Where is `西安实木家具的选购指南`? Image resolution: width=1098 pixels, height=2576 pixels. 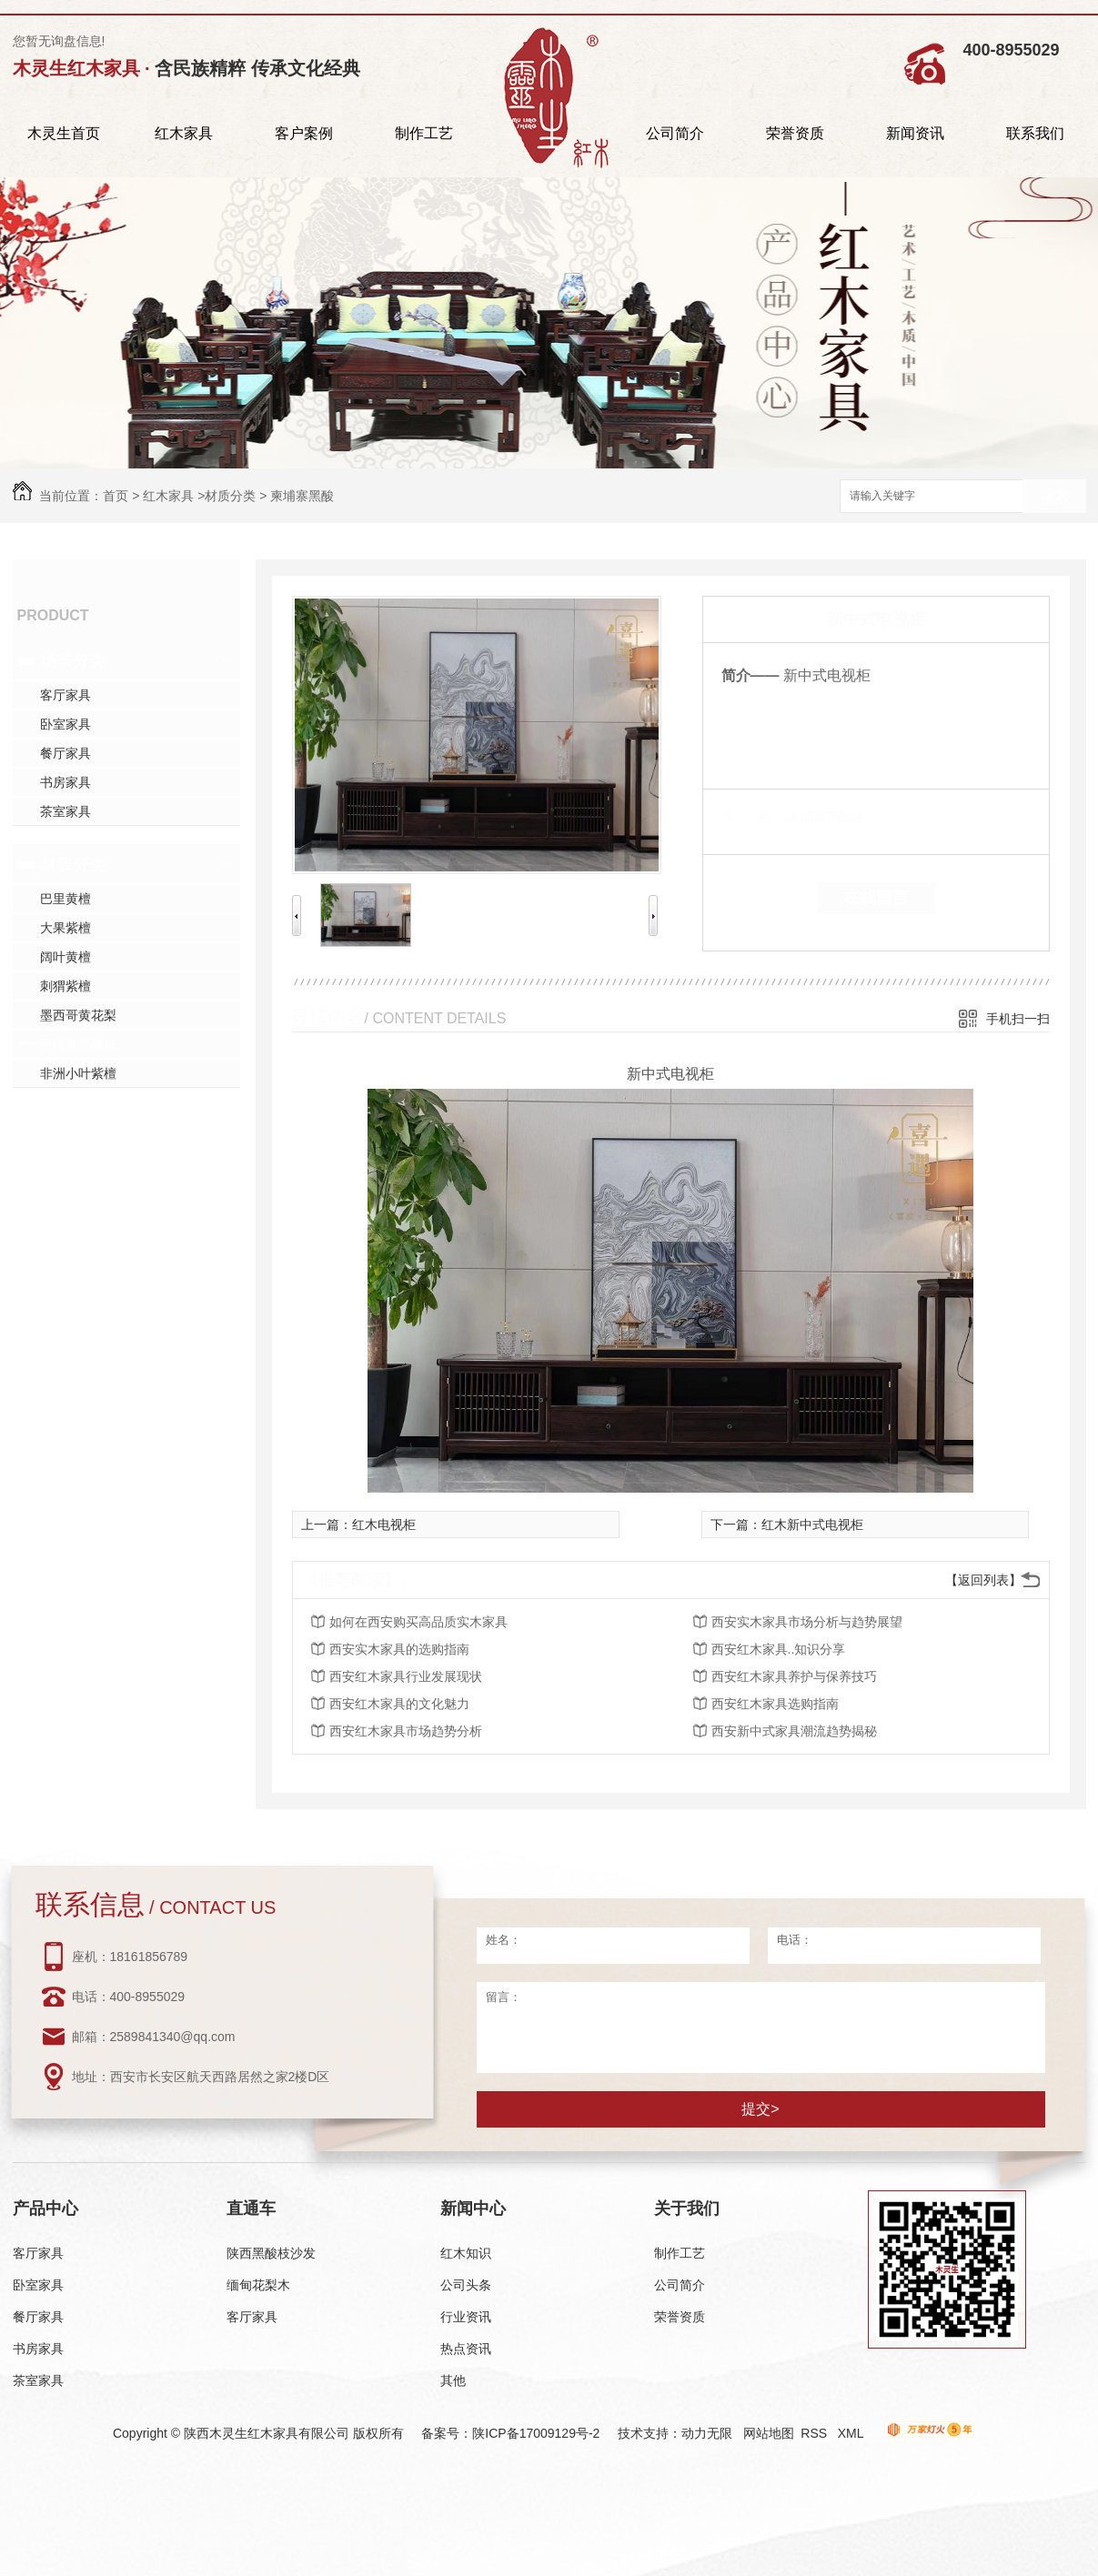 西安实木家具的选购指南 is located at coordinates (399, 1649).